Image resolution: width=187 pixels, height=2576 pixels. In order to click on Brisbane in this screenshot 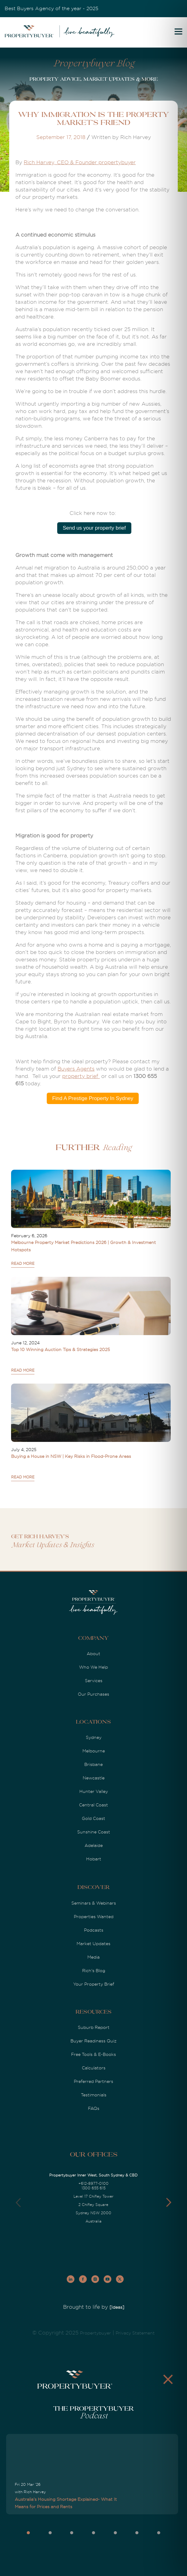, I will do `click(93, 1764)`.